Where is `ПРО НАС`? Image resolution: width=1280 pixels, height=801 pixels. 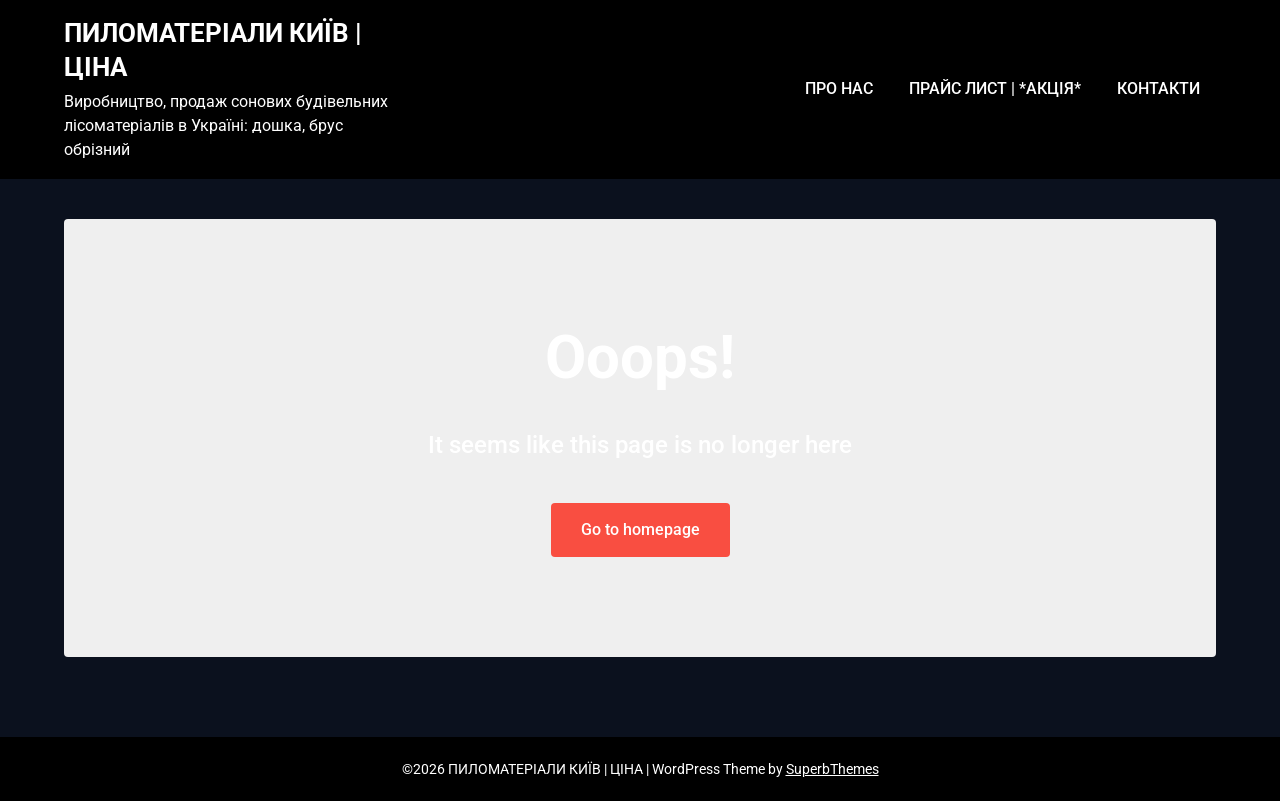
ПРО НАС is located at coordinates (839, 88).